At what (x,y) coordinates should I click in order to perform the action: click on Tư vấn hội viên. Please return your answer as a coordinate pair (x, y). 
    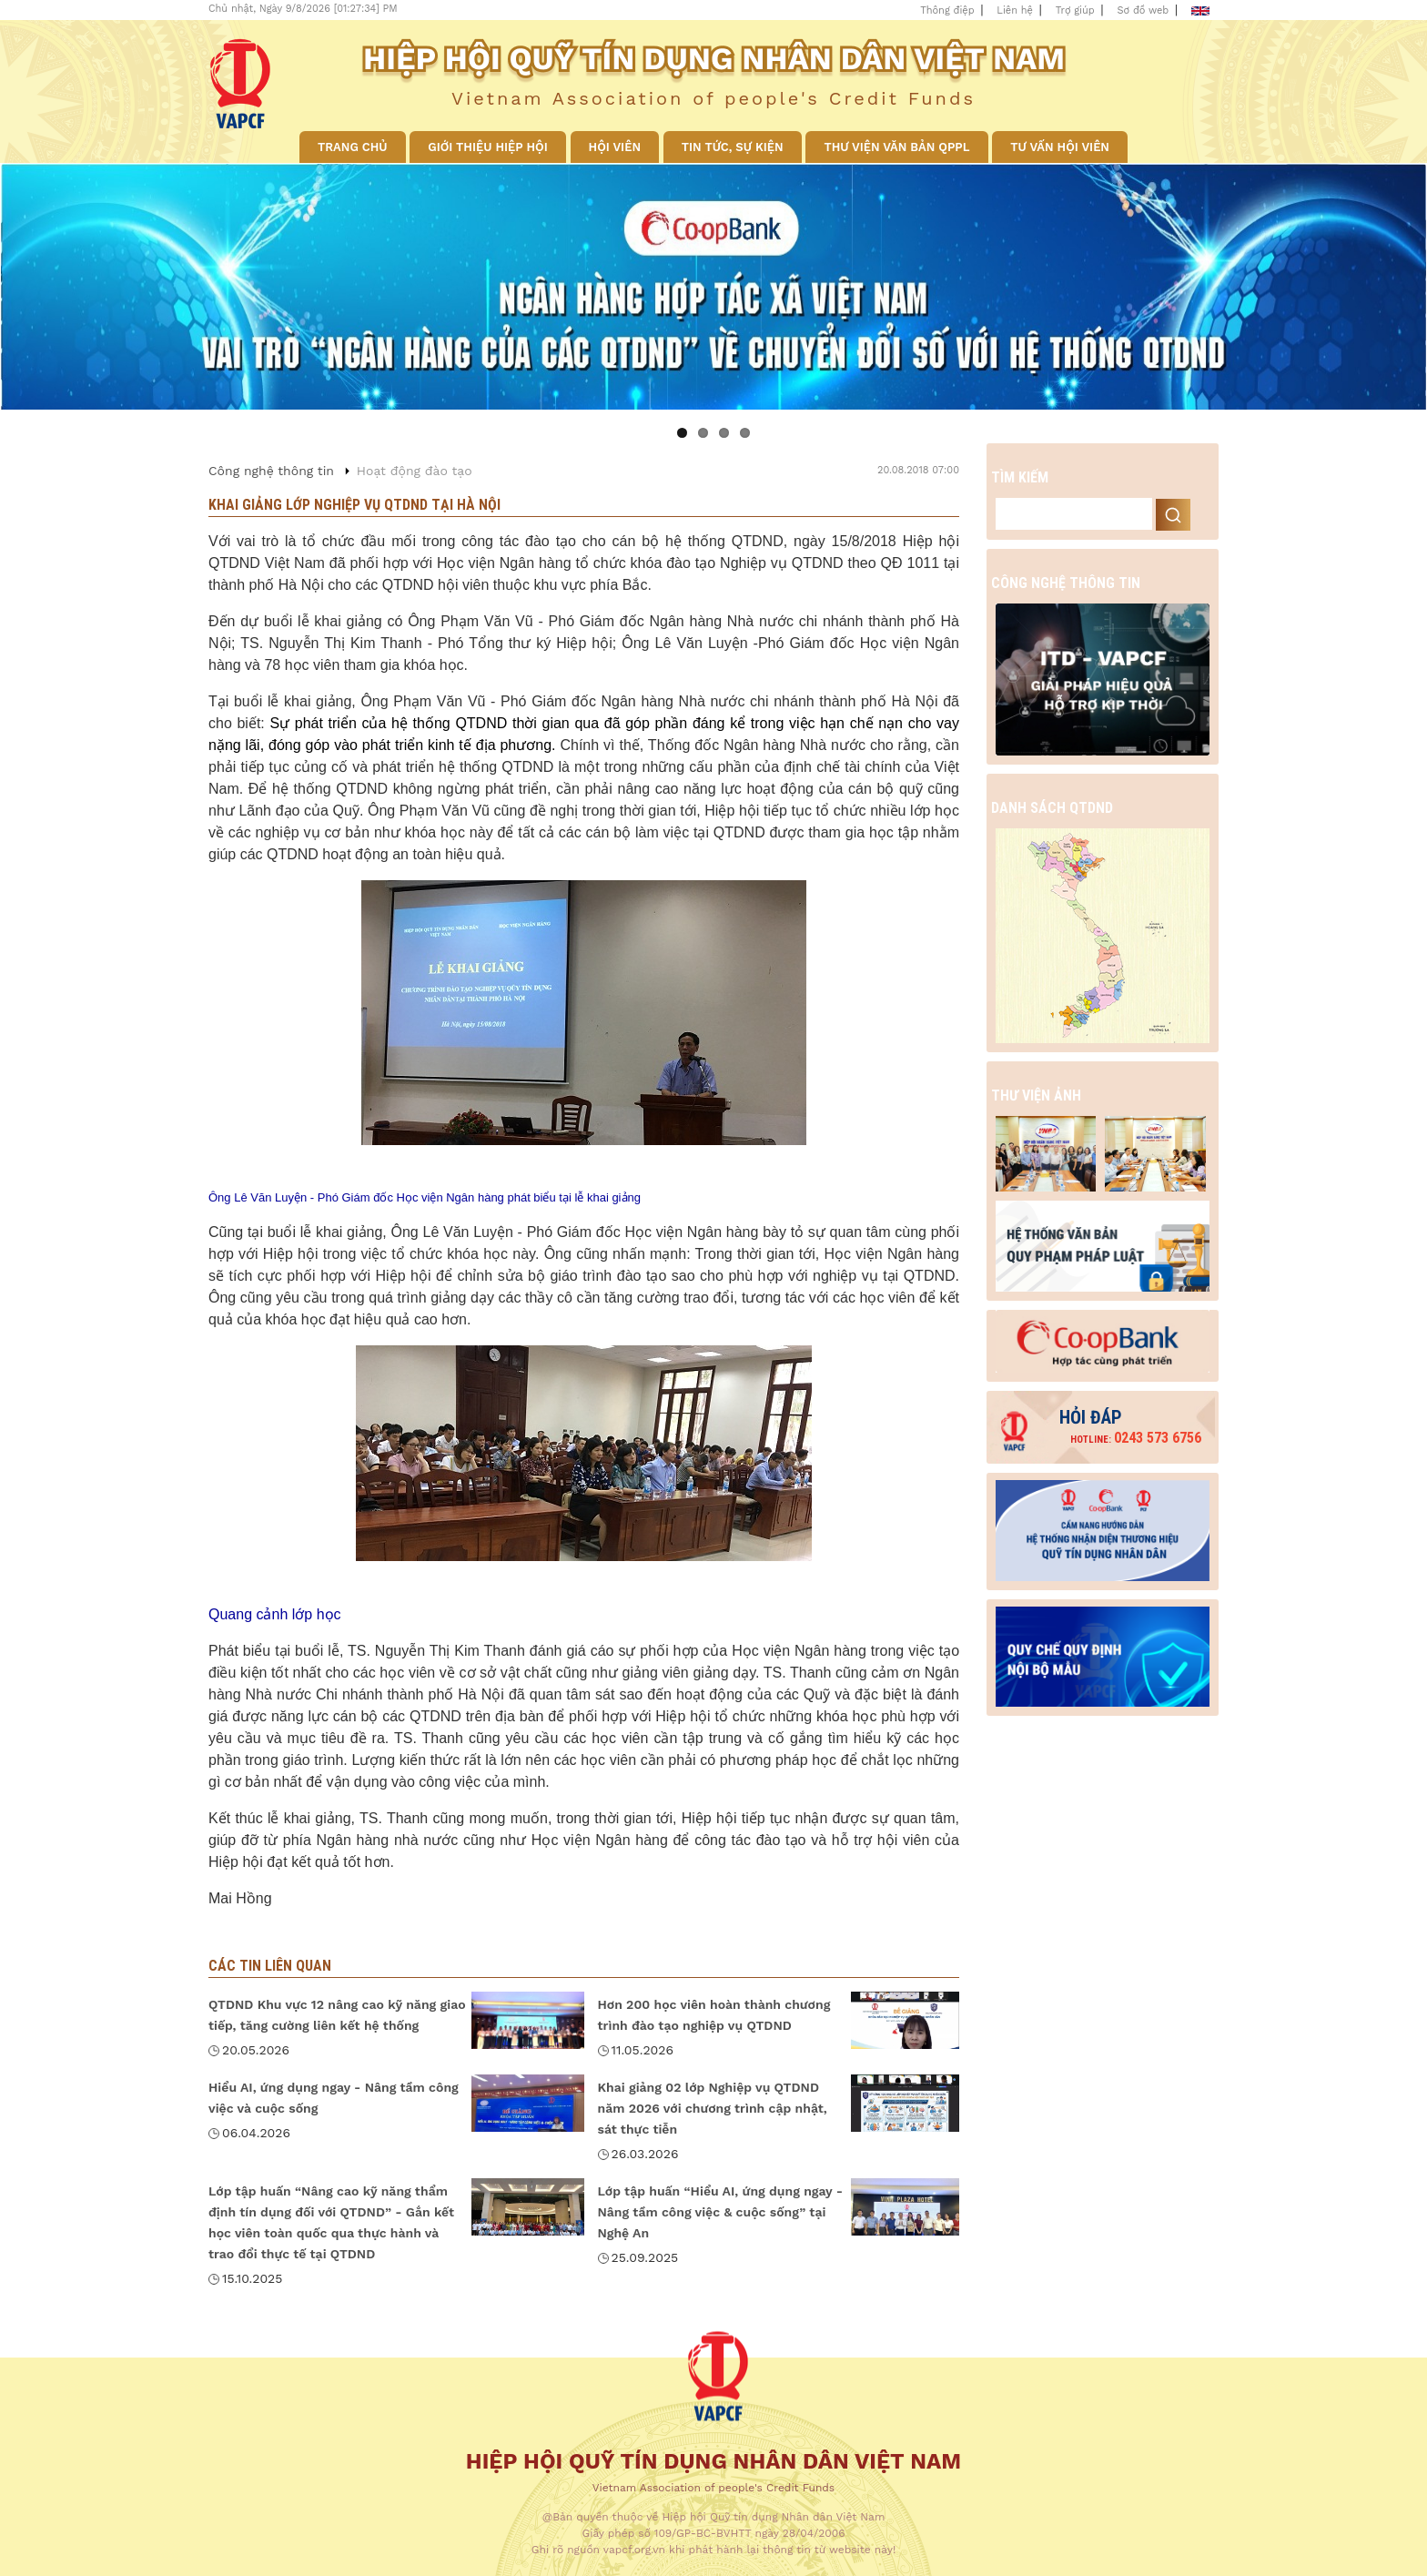
    Looking at the image, I should click on (1059, 147).